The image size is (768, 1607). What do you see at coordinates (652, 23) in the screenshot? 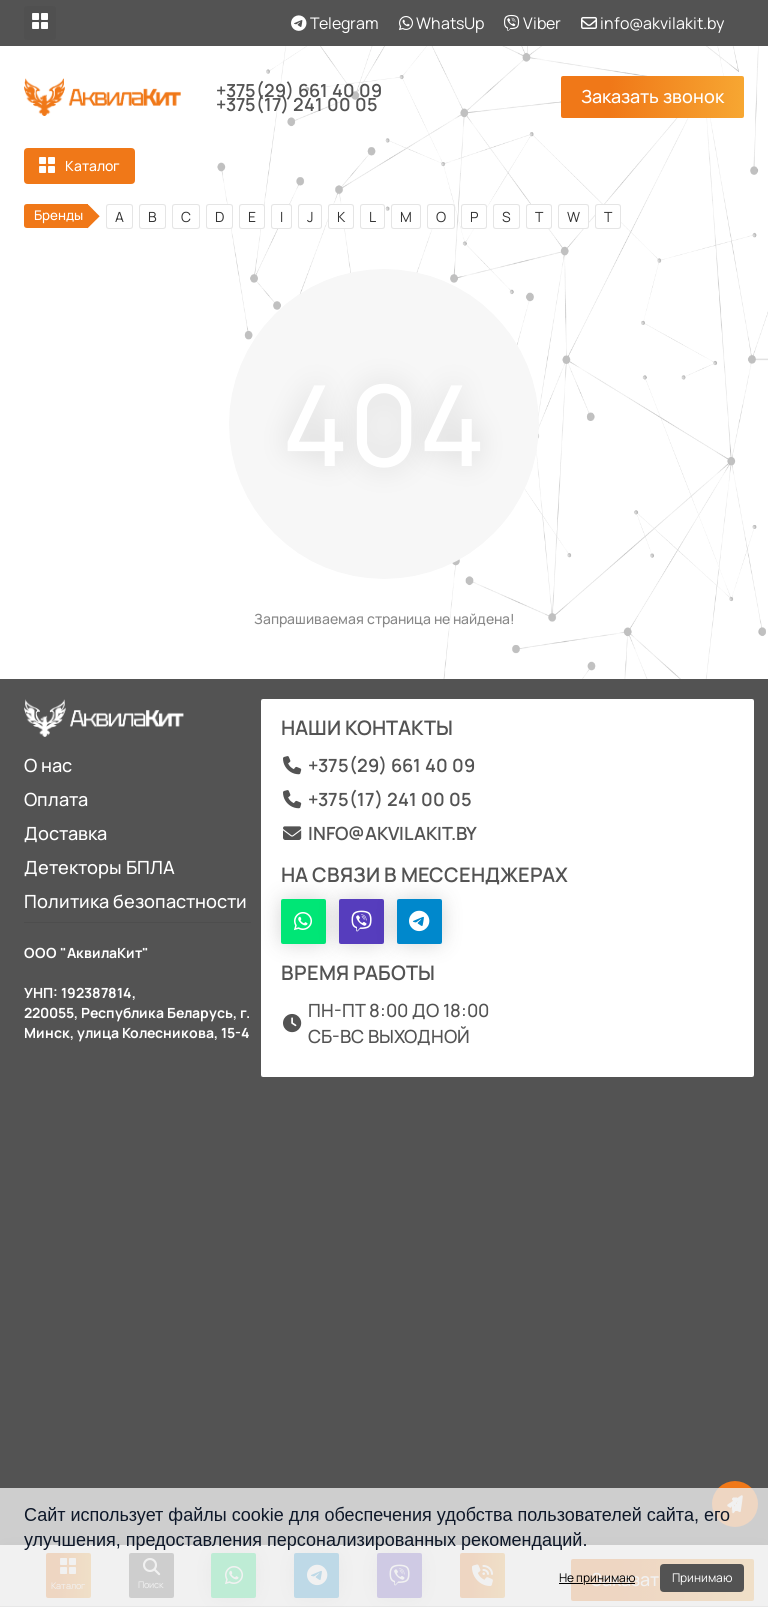
I see `info@akvilakit.by` at bounding box center [652, 23].